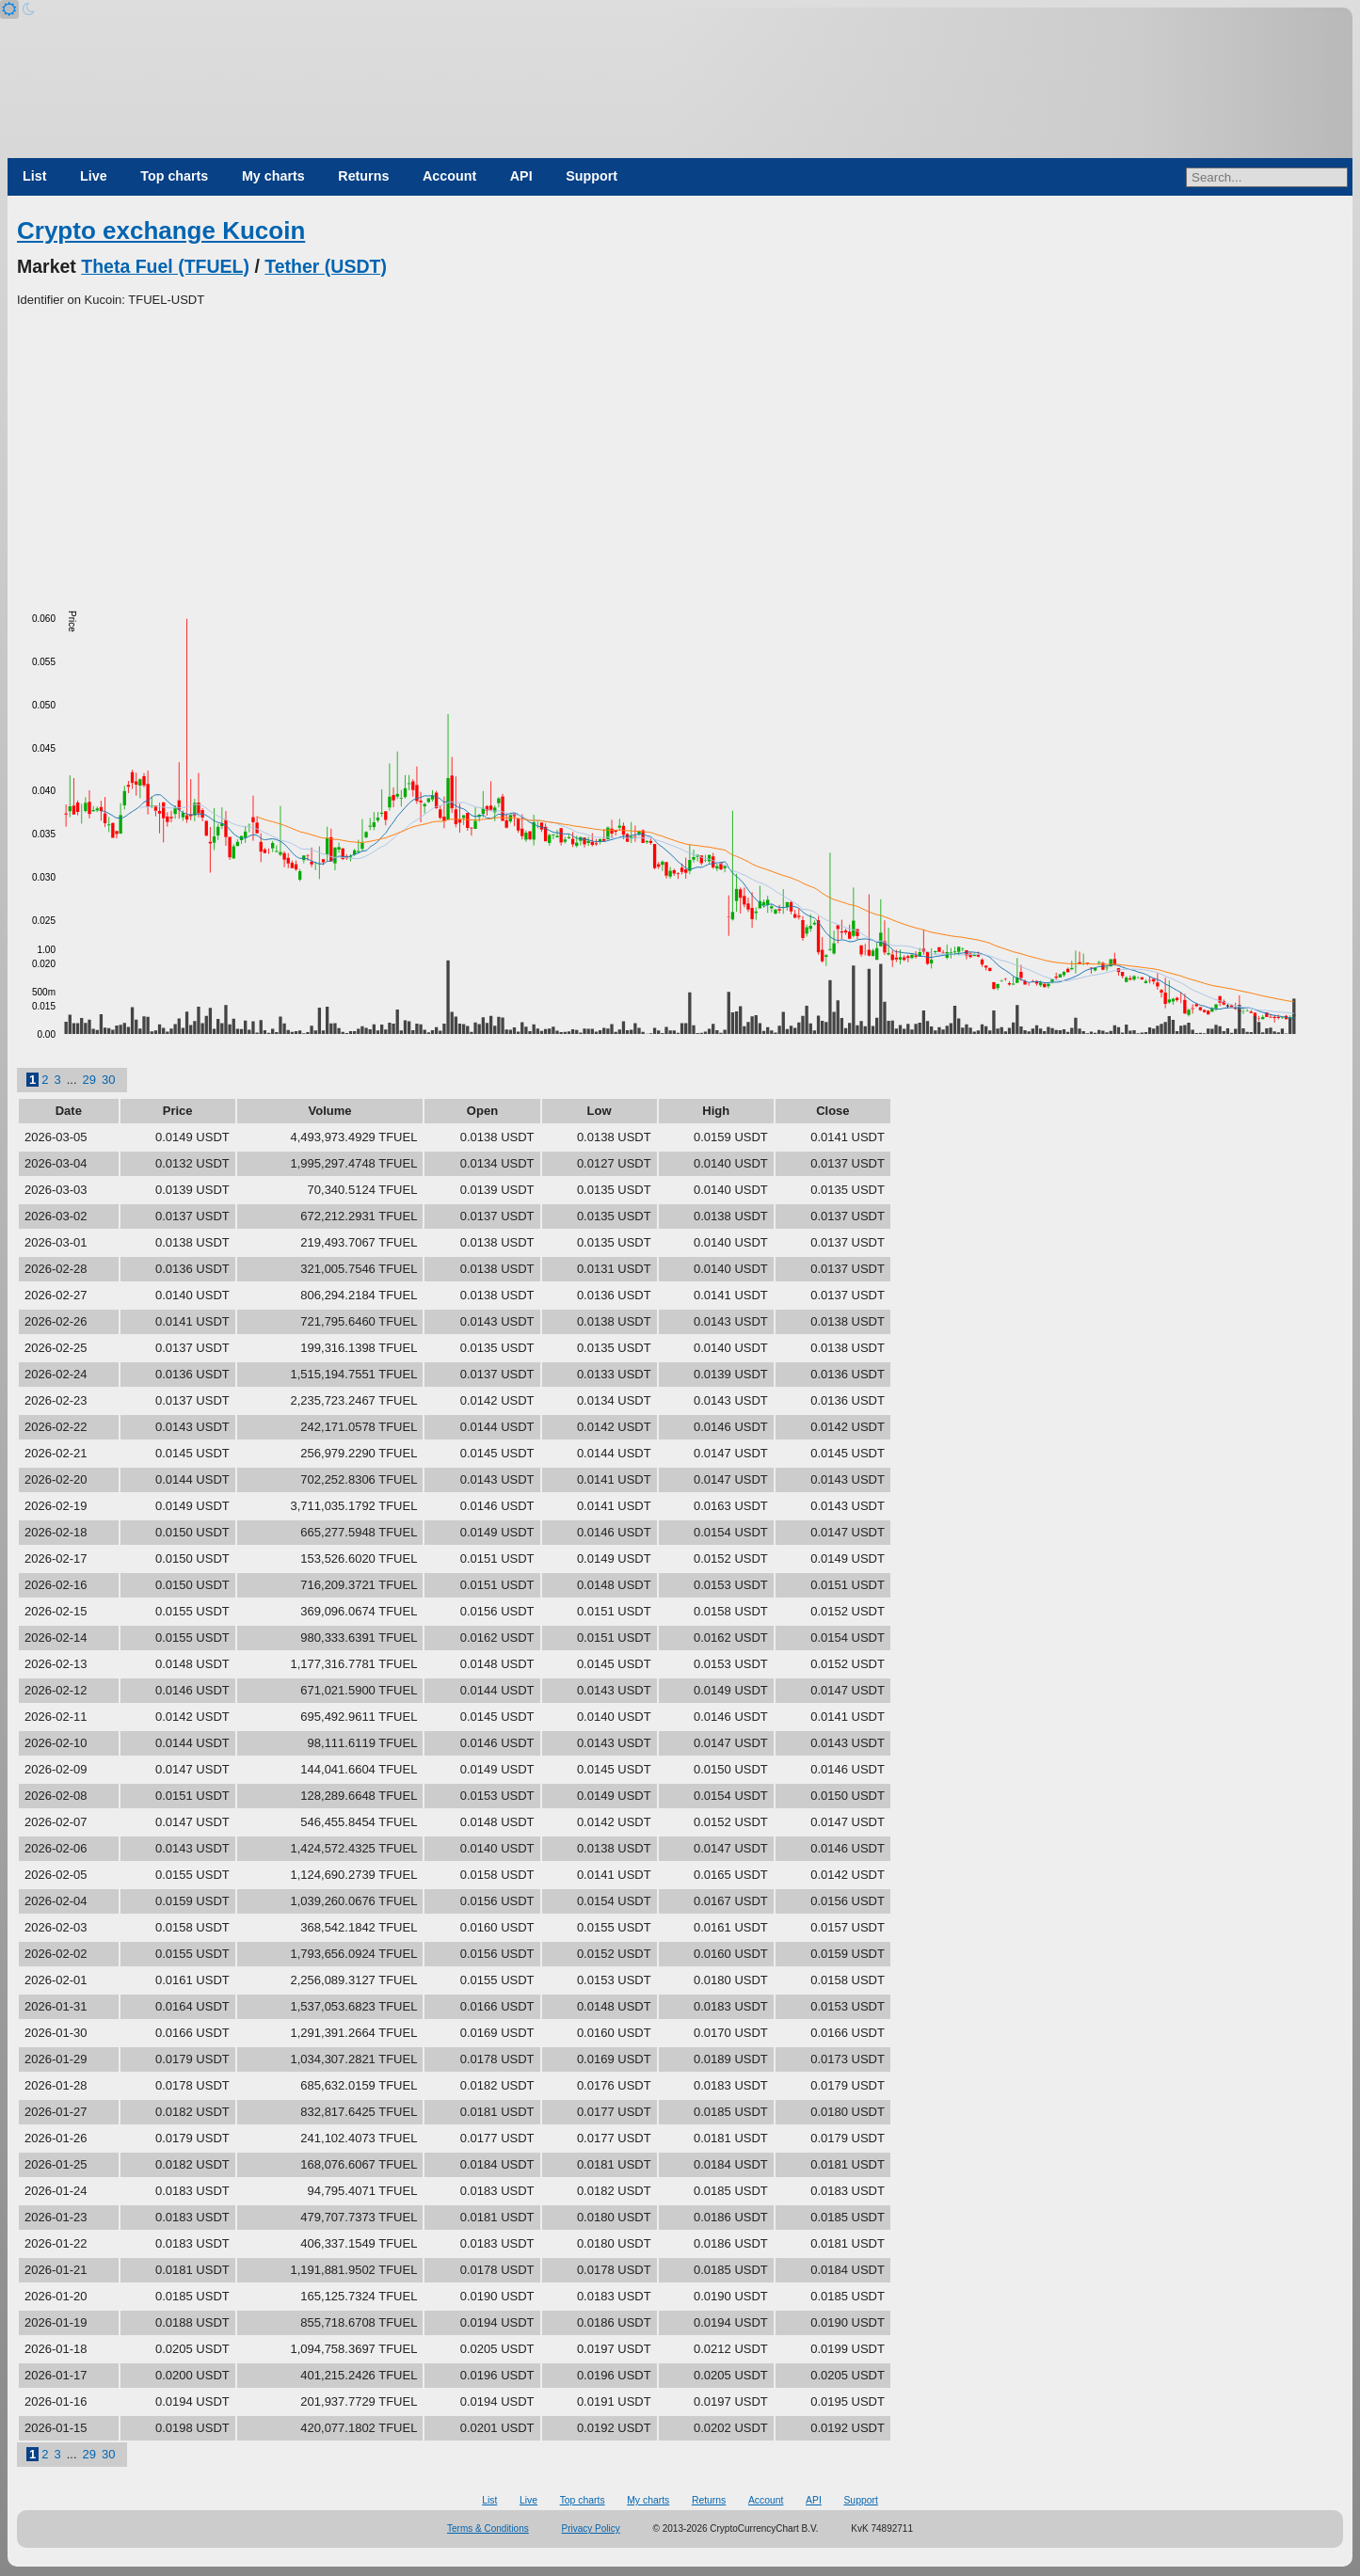 The width and height of the screenshot is (1360, 2576). Describe the element at coordinates (521, 175) in the screenshot. I see `API` at that location.